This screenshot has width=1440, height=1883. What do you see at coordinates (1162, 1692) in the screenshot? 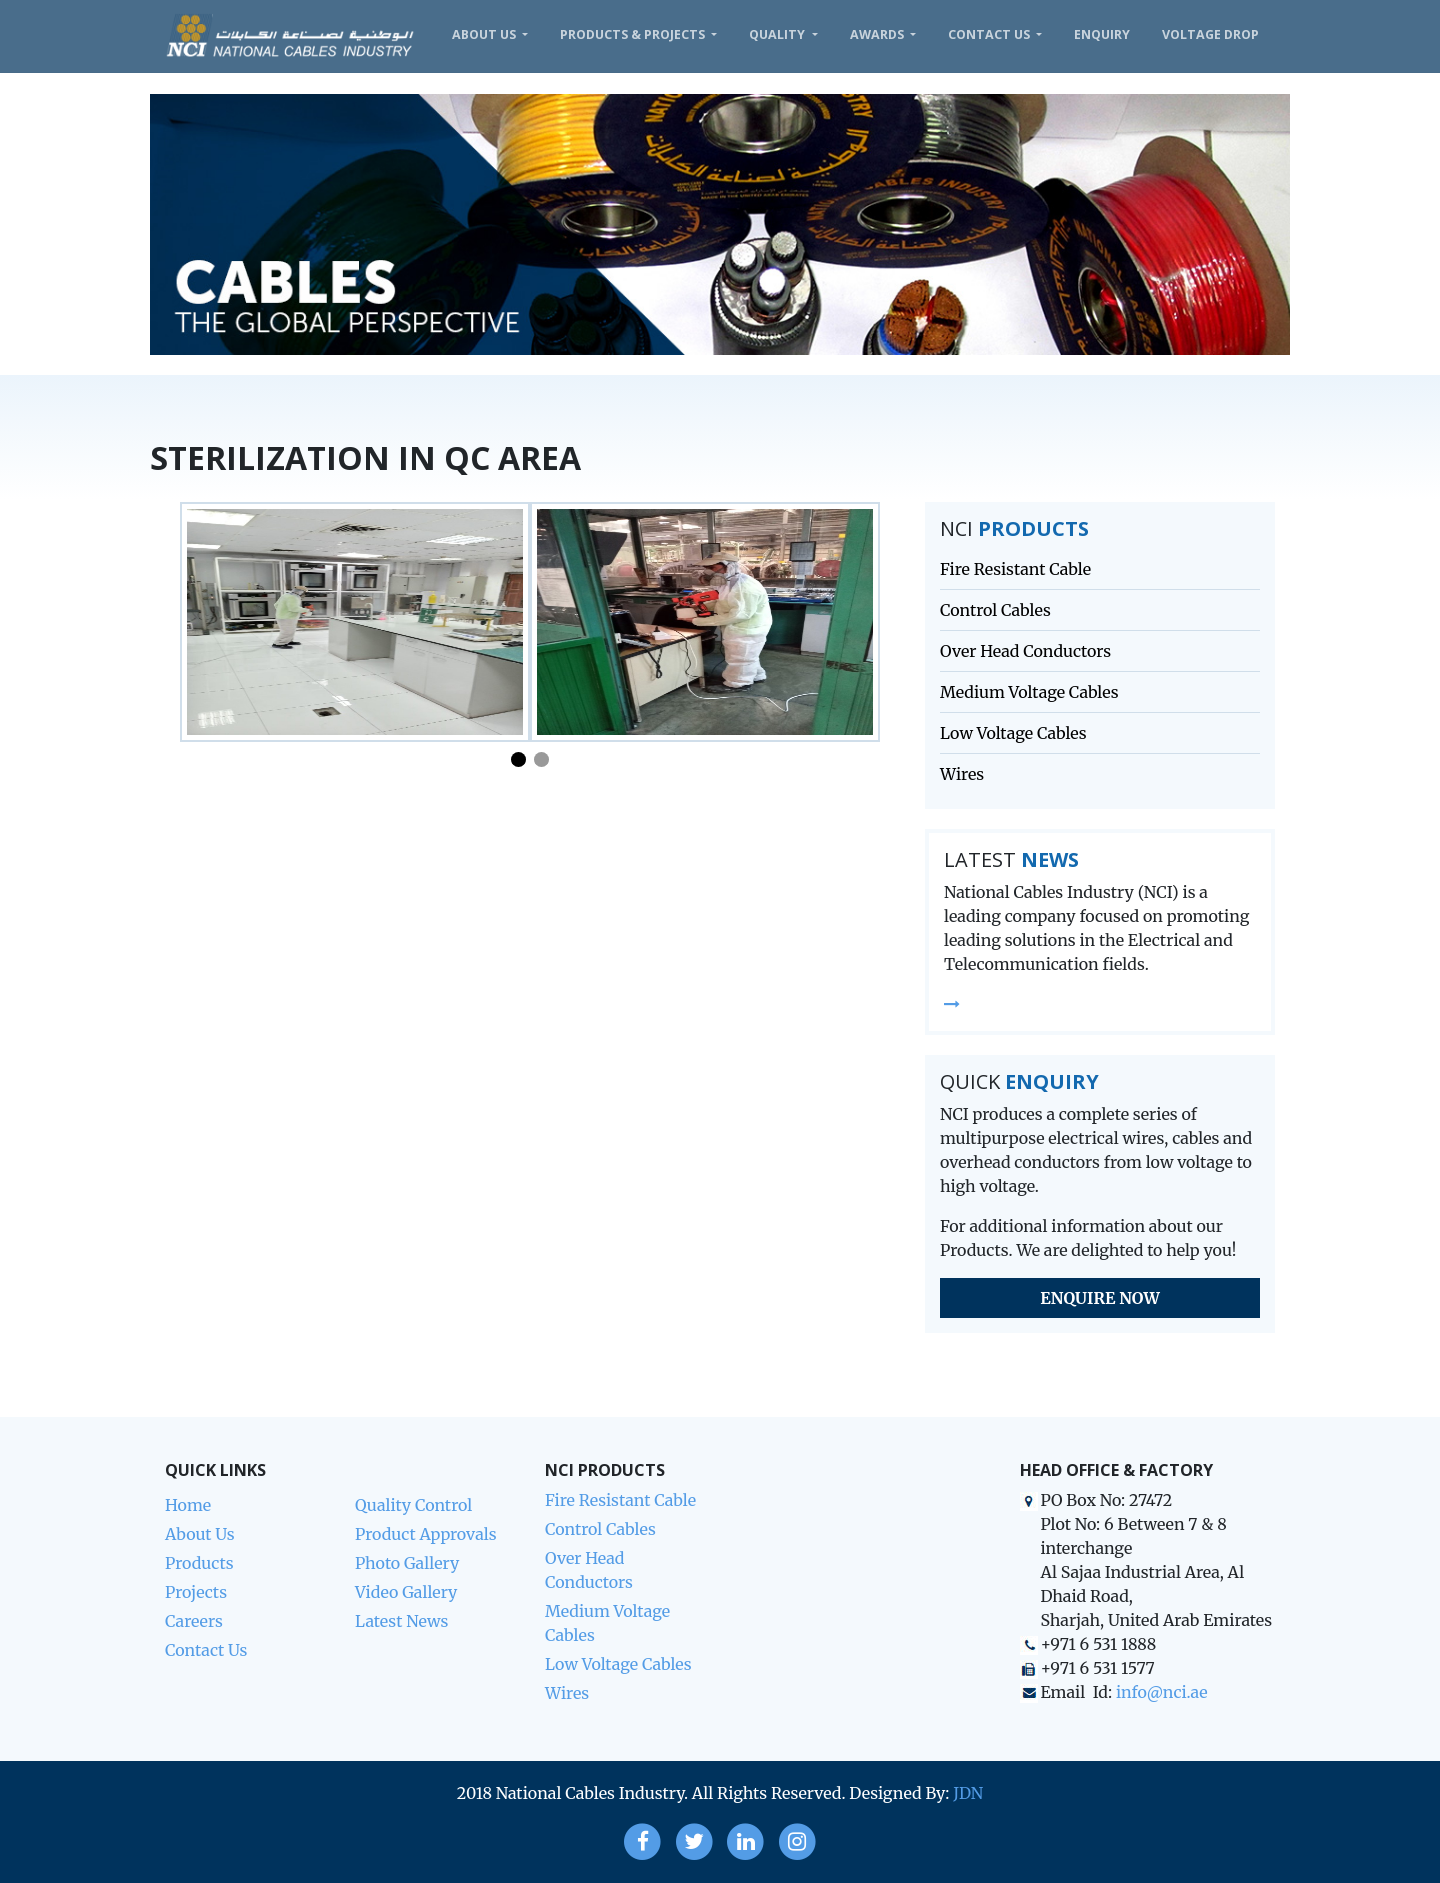
I see `info@nci.ae` at bounding box center [1162, 1692].